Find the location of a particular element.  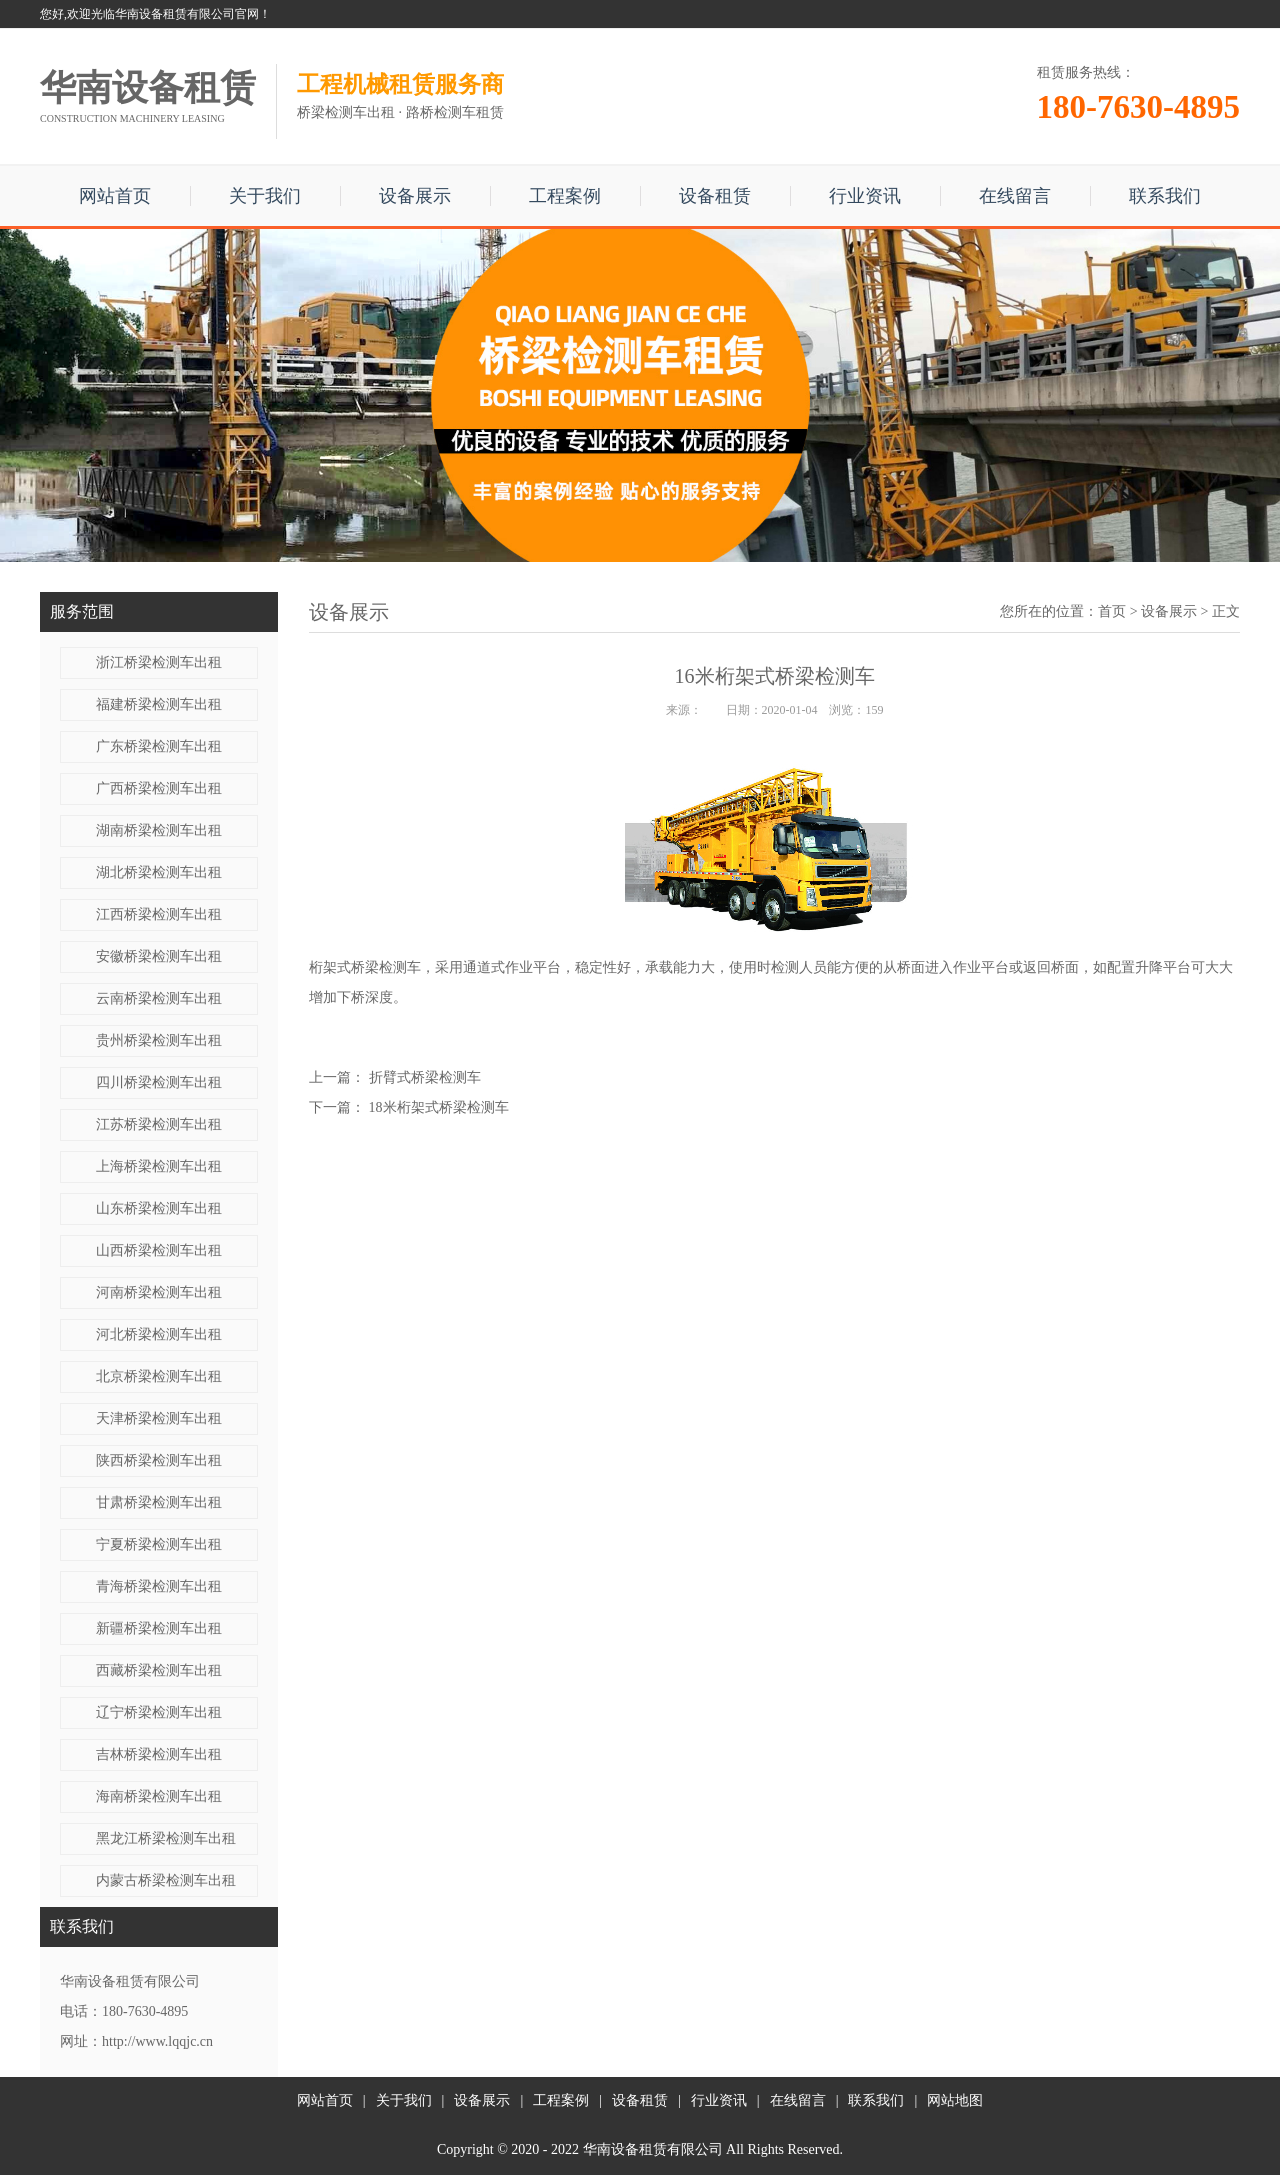

河北桥梁检测车出租 is located at coordinates (159, 1334).